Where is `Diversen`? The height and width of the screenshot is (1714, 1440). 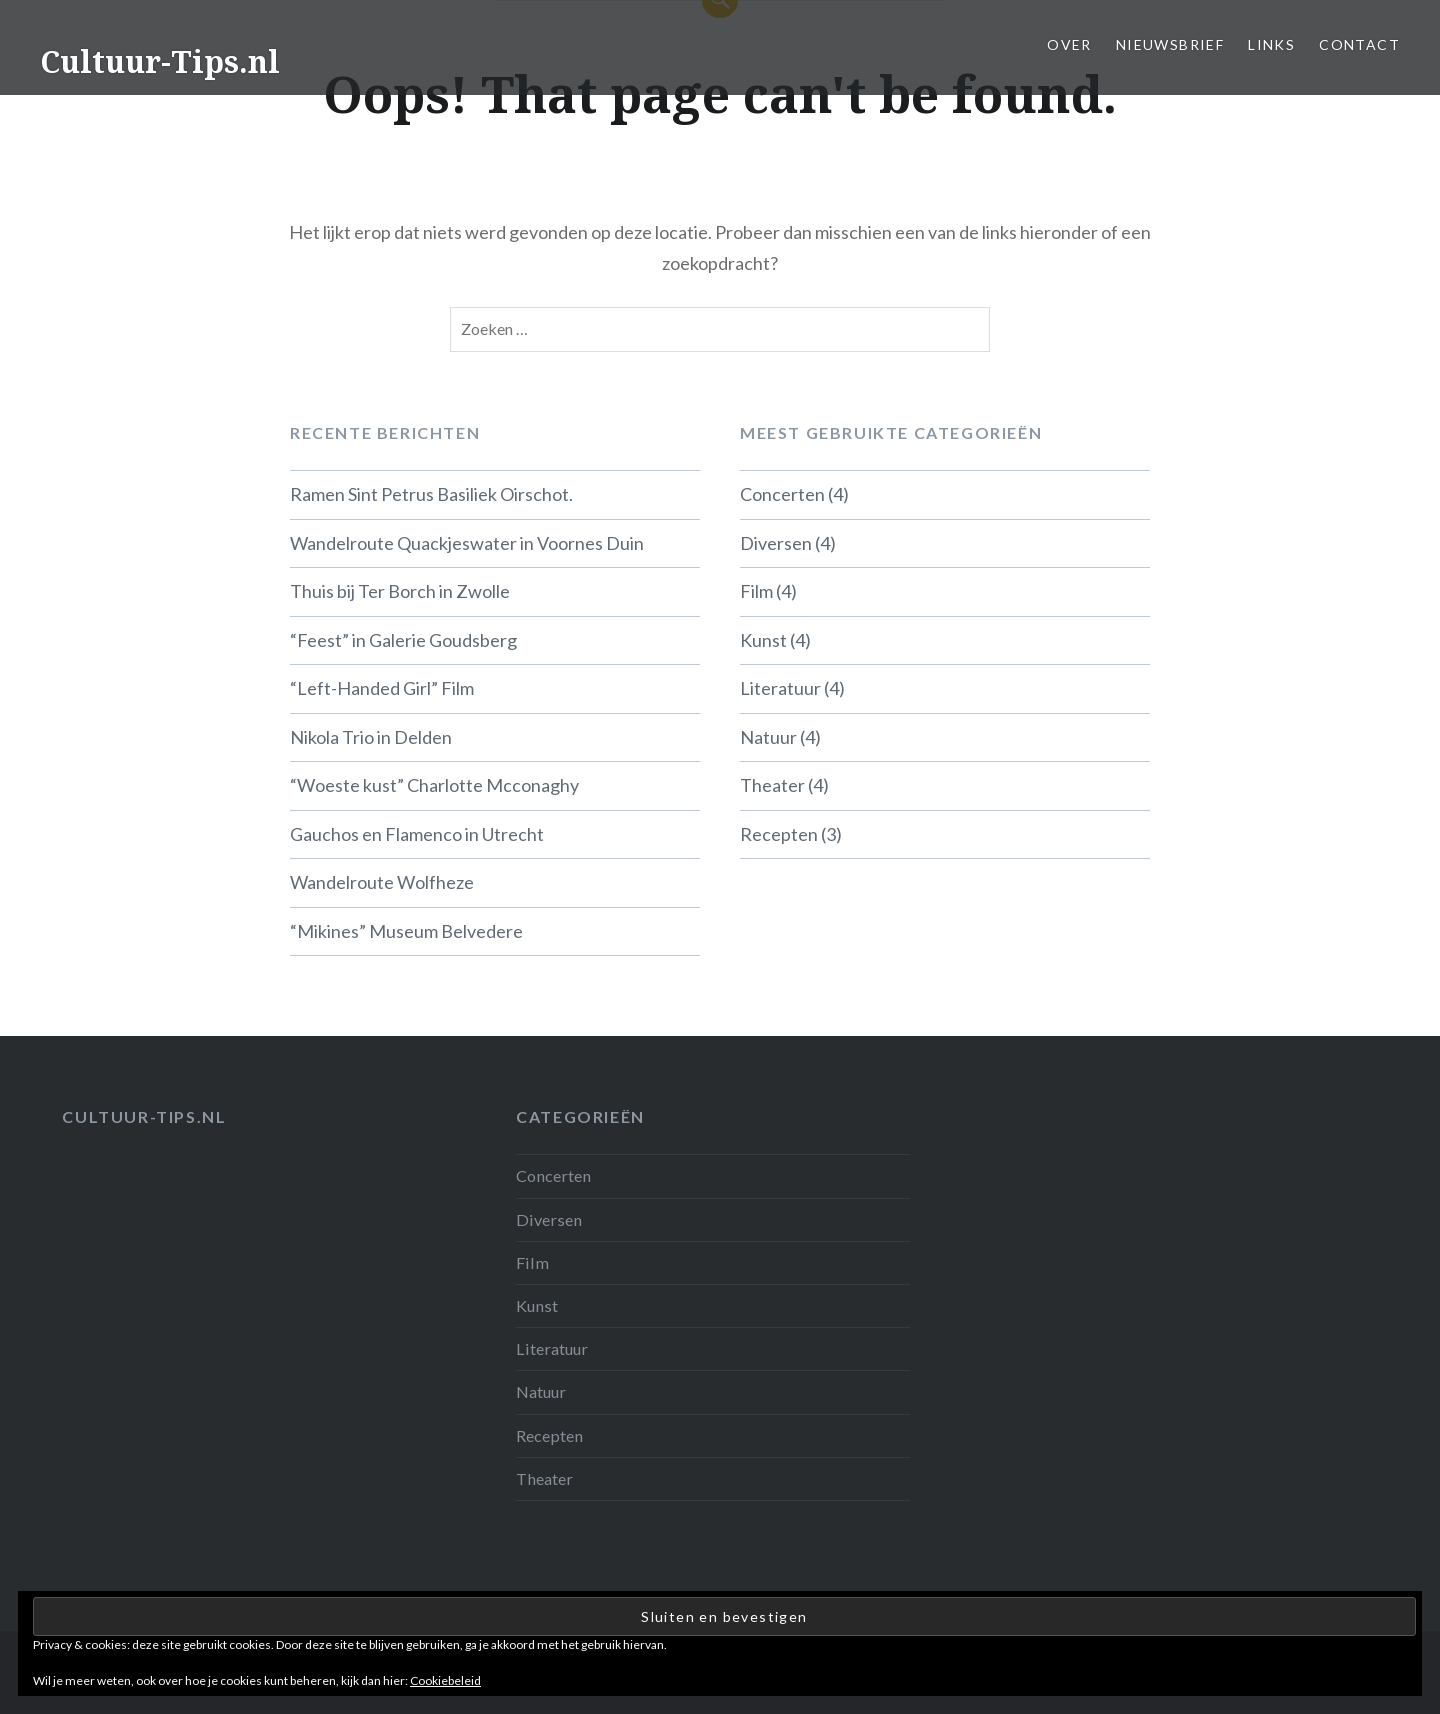 Diversen is located at coordinates (776, 543).